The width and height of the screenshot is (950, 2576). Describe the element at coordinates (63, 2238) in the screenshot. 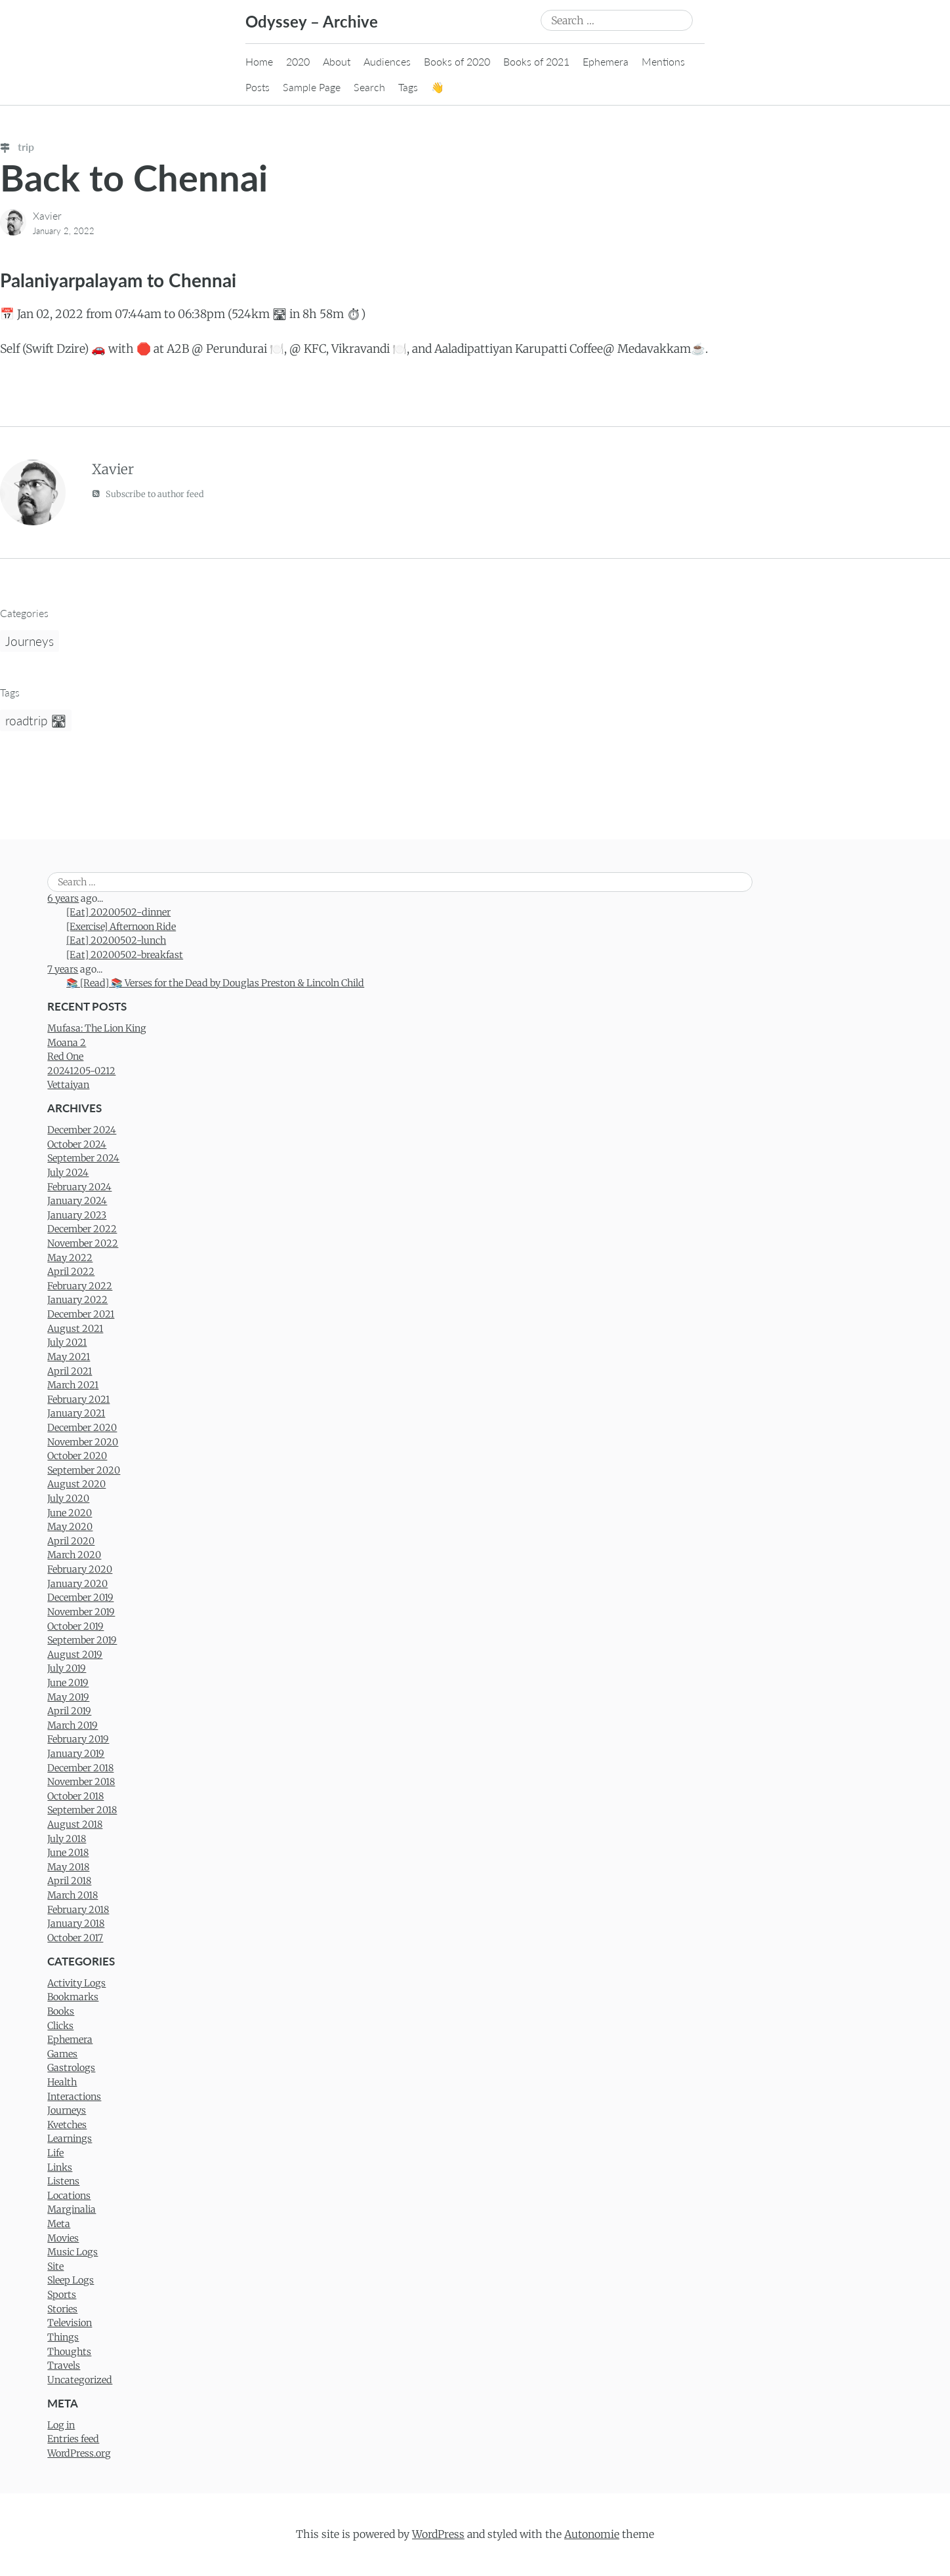

I see `Movies` at that location.